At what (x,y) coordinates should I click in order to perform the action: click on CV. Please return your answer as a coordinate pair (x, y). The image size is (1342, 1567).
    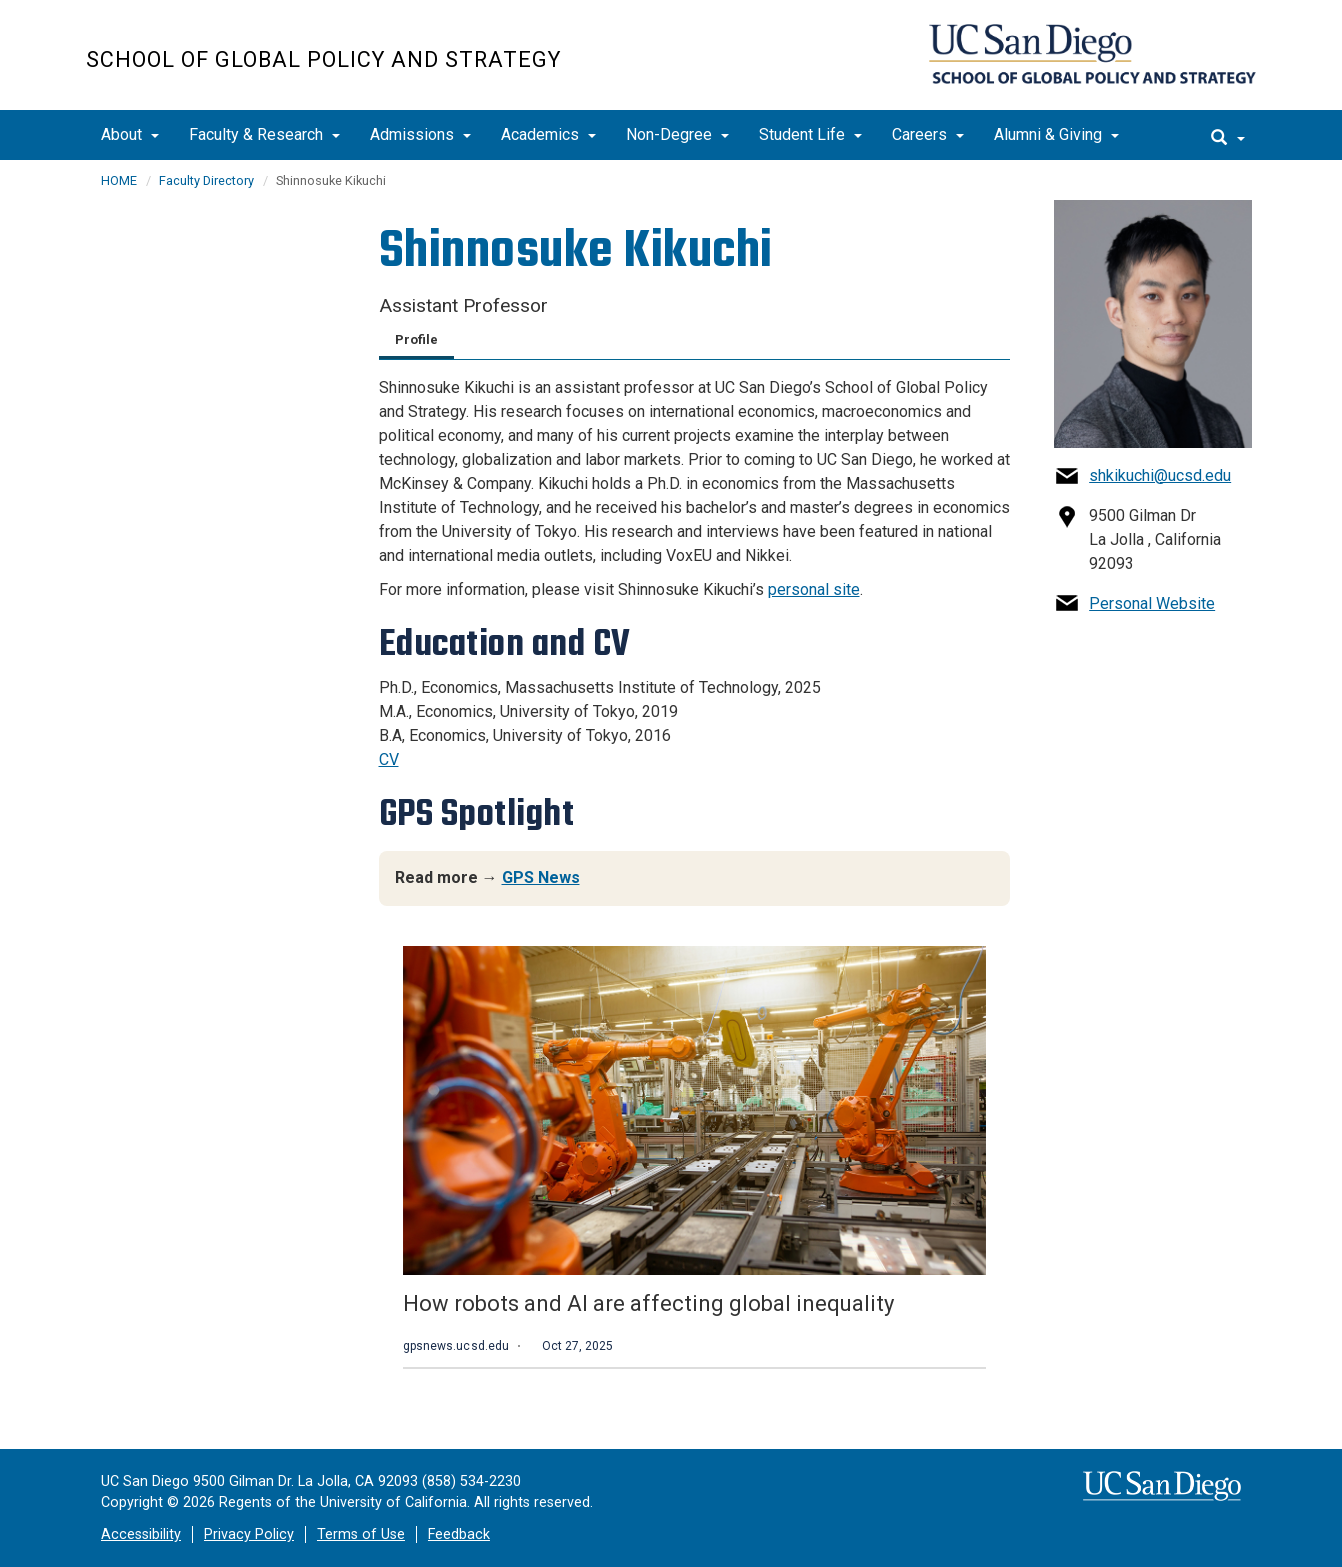
    Looking at the image, I should click on (389, 759).